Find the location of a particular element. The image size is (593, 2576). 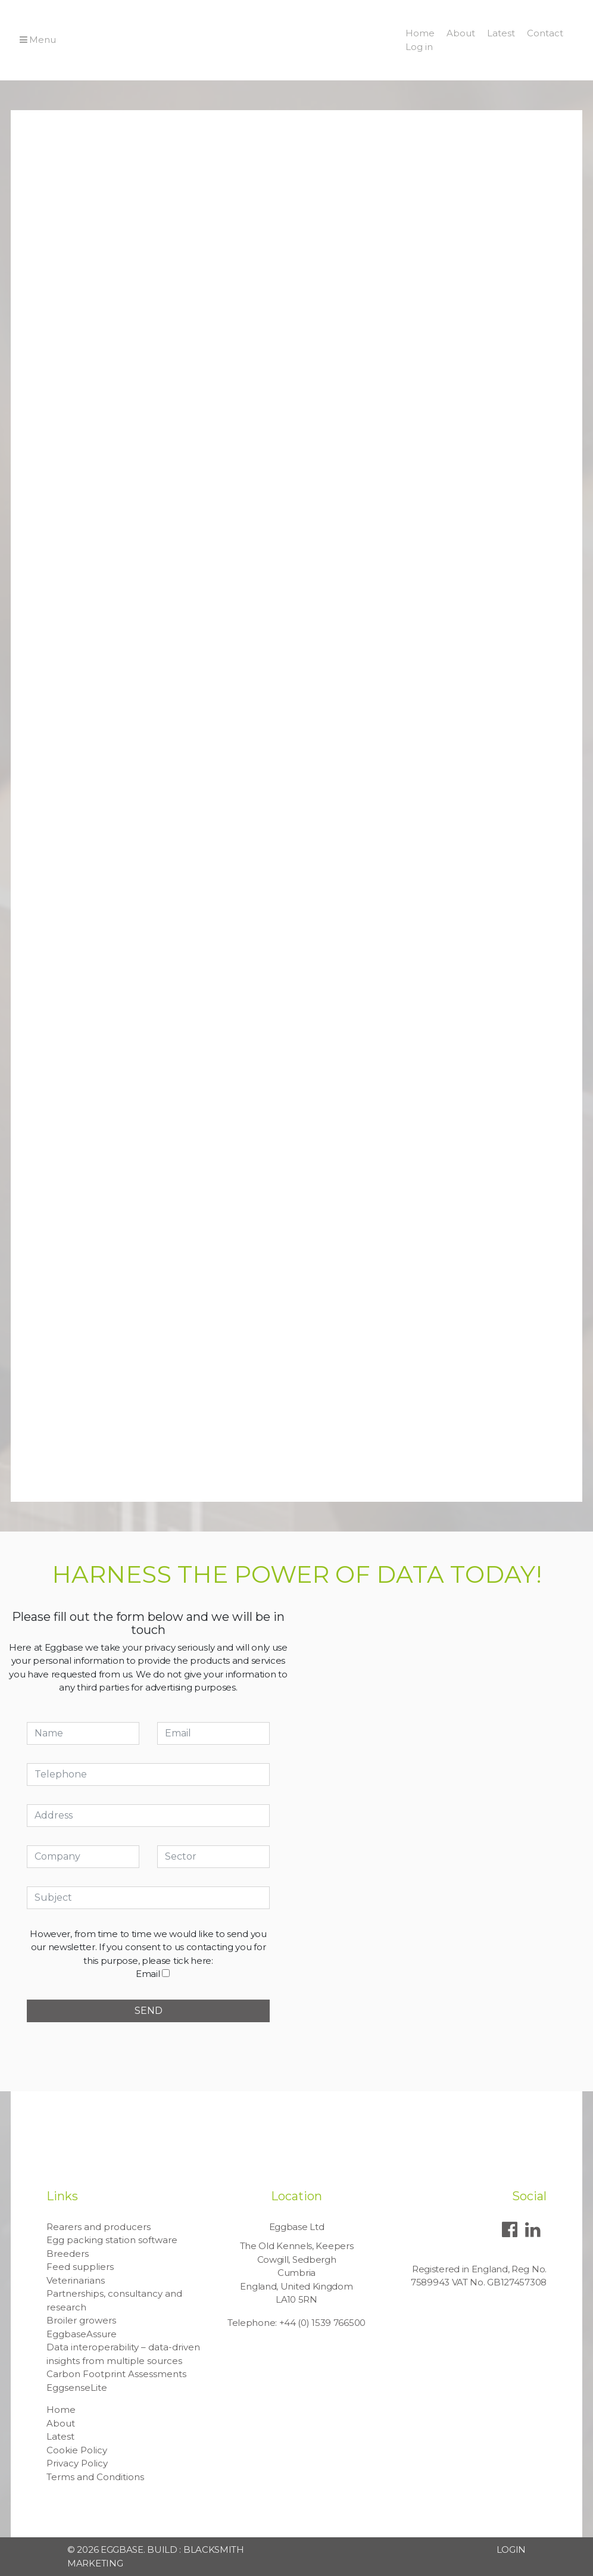

About is located at coordinates (461, 33).